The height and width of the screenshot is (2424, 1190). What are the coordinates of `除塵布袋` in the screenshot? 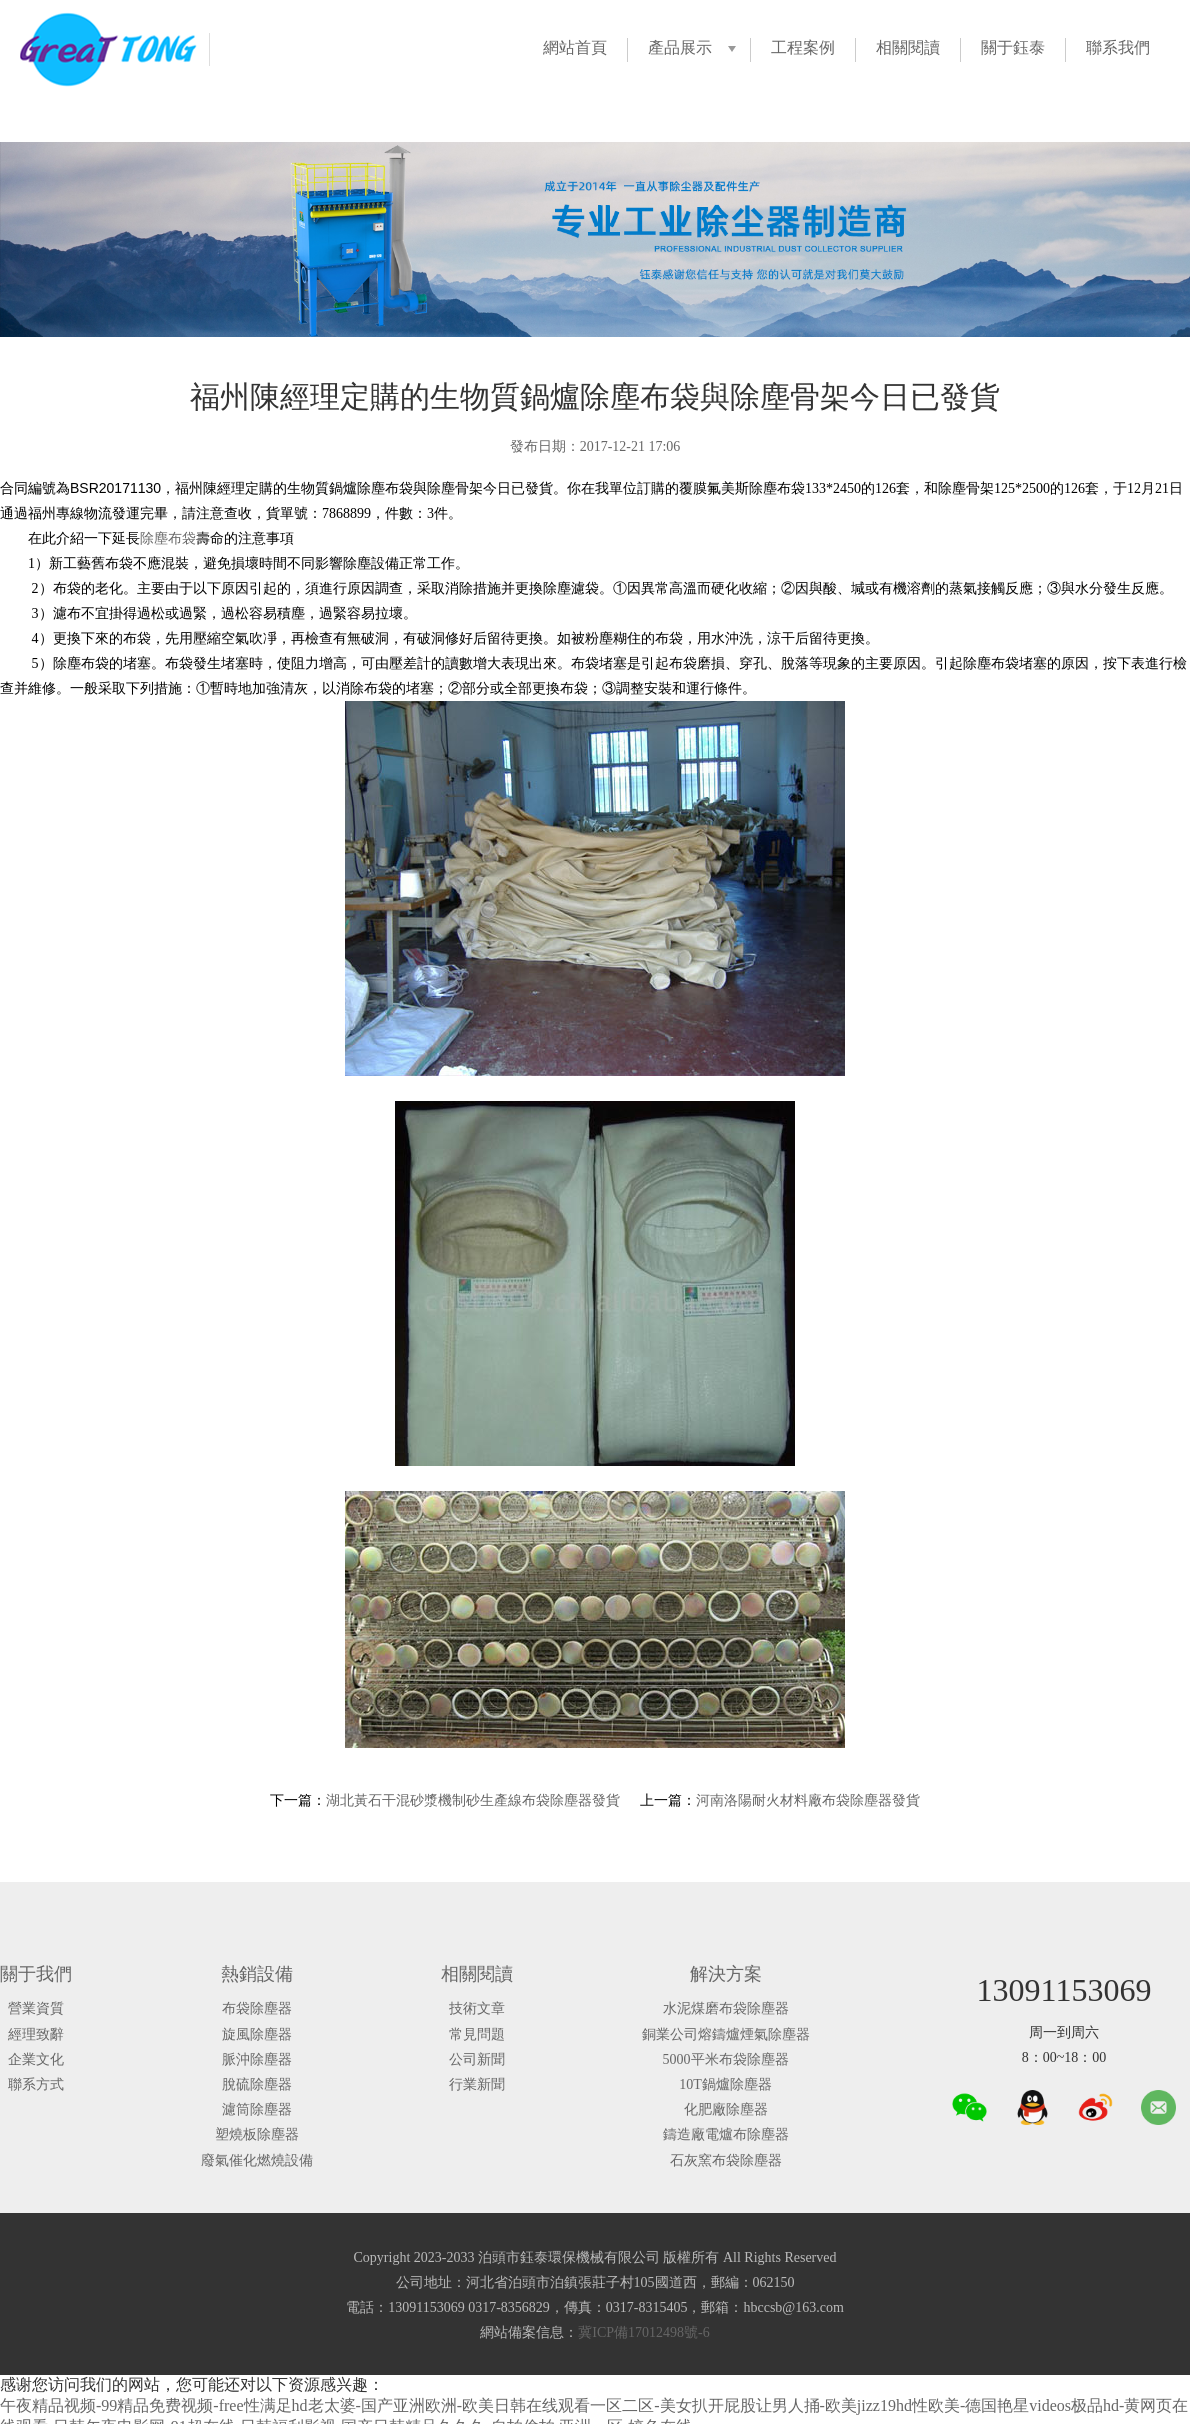 It's located at (168, 538).